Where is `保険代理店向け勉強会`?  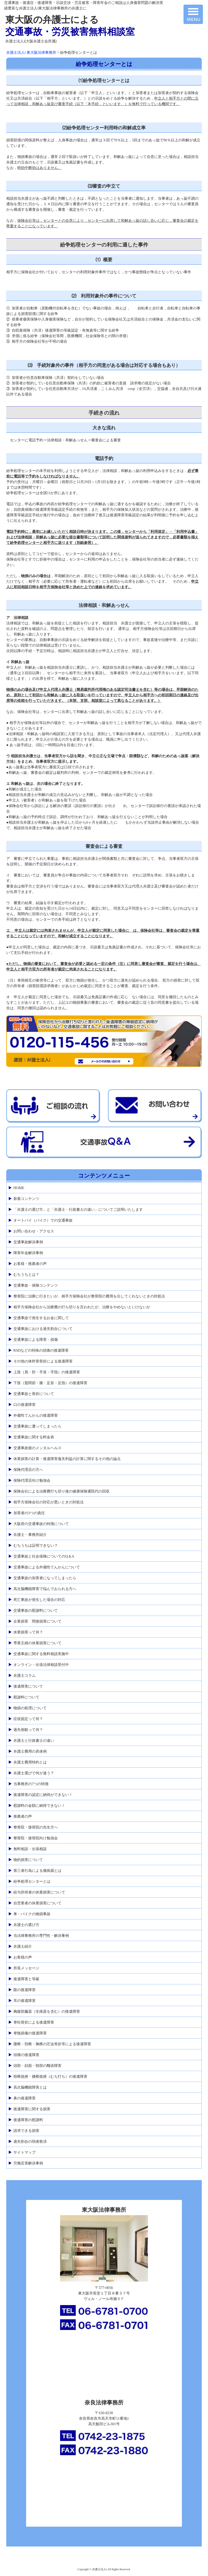 保険代理店向け勉強会 is located at coordinates (31, 1480).